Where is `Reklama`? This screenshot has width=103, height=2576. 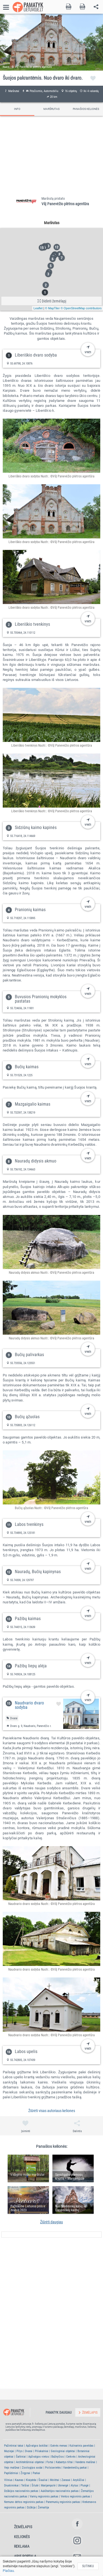
Reklama is located at coordinates (21, 2546).